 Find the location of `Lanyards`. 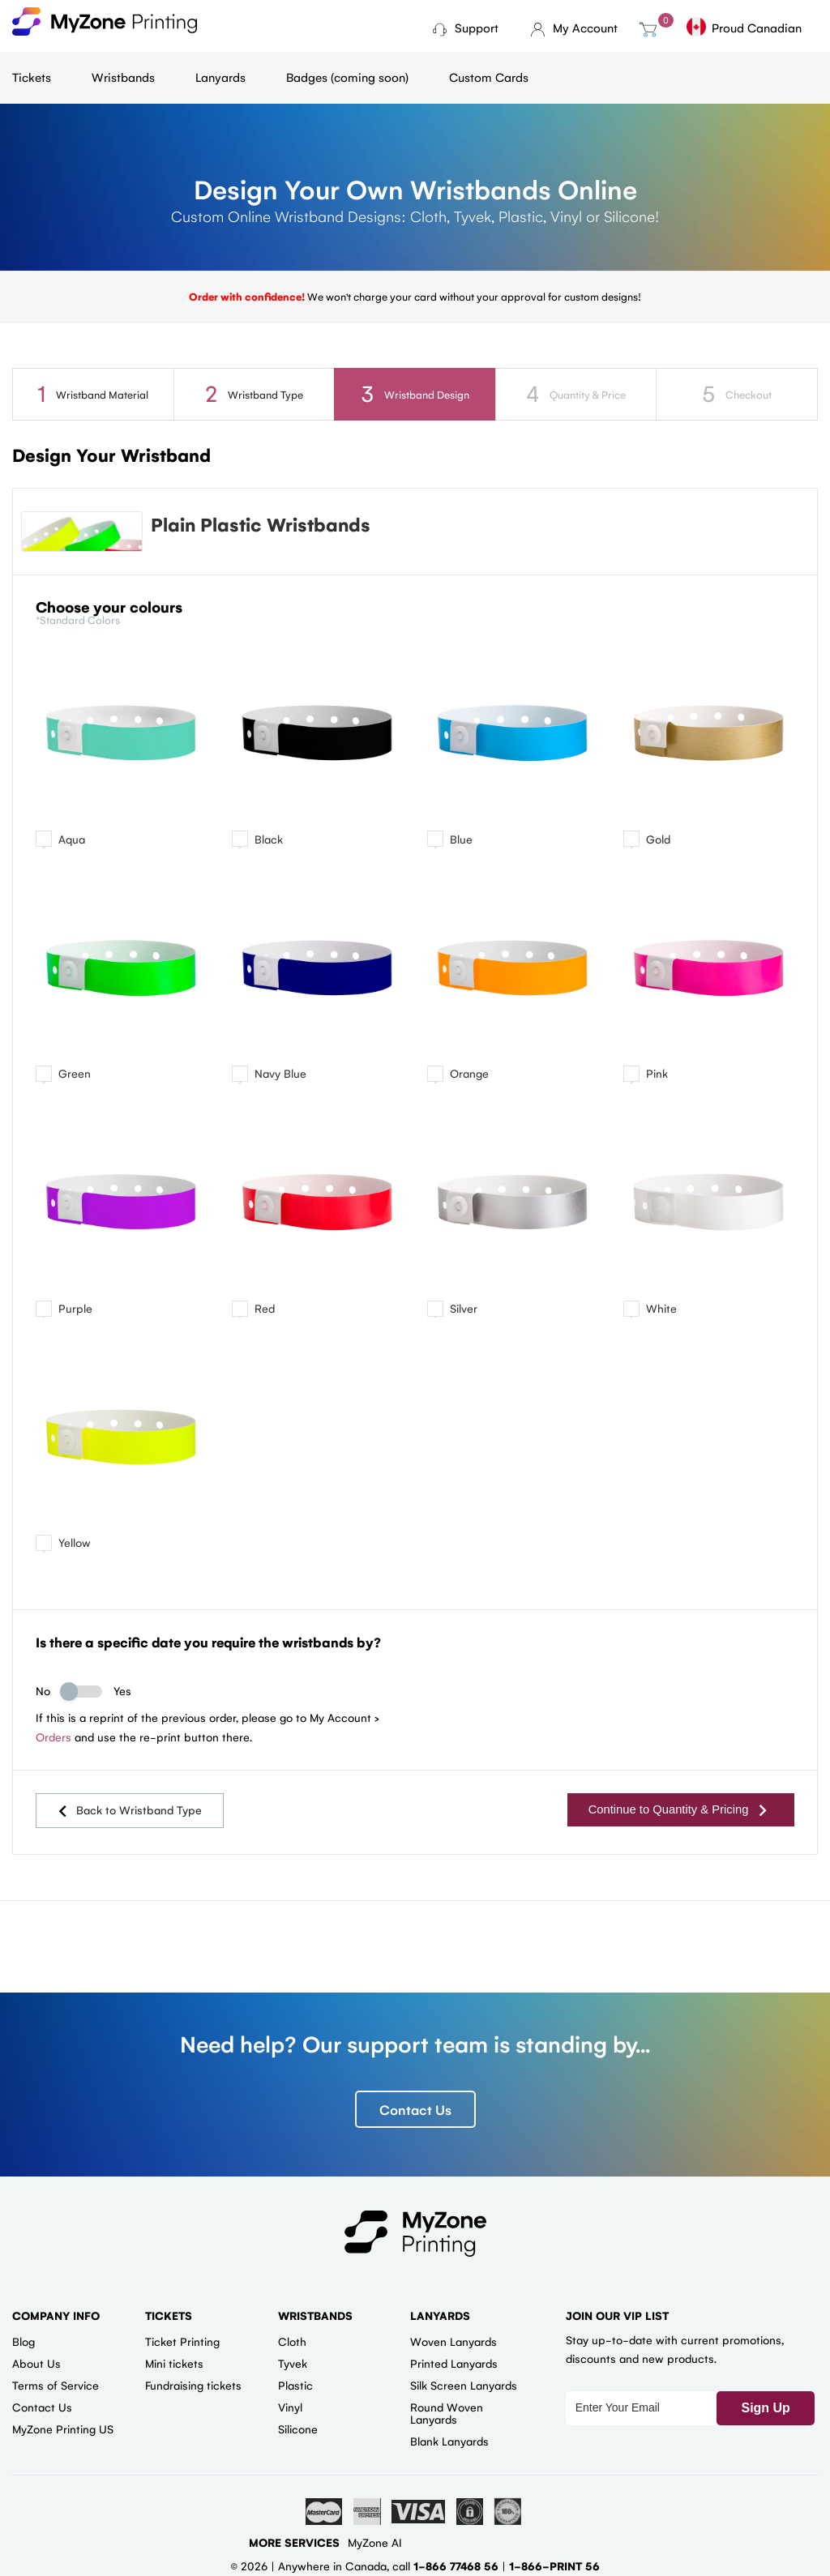

Lanyards is located at coordinates (220, 76).